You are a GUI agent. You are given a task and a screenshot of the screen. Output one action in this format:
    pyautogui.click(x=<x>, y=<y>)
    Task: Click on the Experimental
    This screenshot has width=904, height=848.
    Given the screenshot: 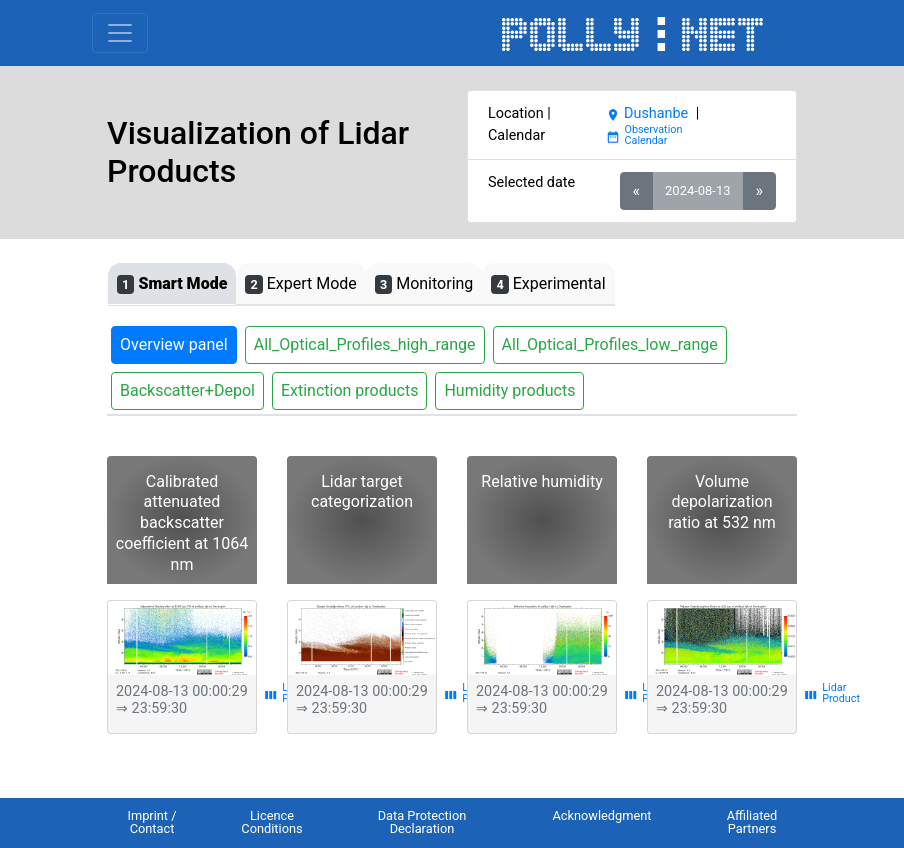 What is the action you would take?
    pyautogui.click(x=548, y=284)
    